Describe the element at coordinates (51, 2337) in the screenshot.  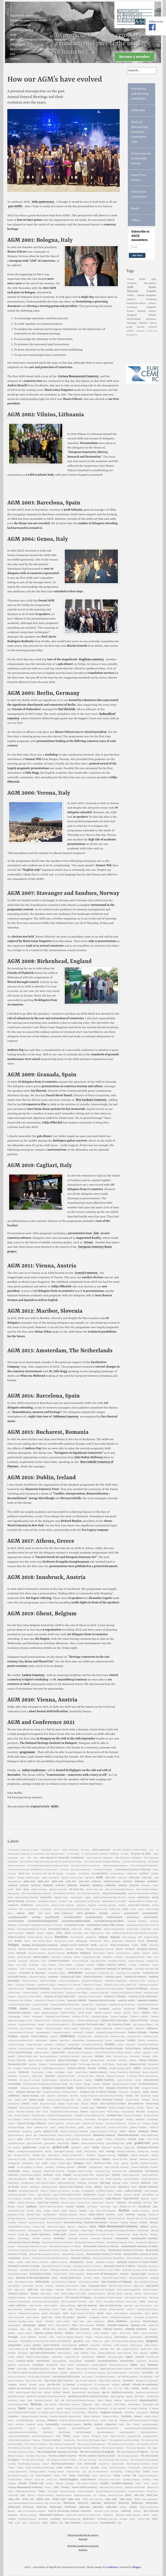
I see `Pradl` at that location.